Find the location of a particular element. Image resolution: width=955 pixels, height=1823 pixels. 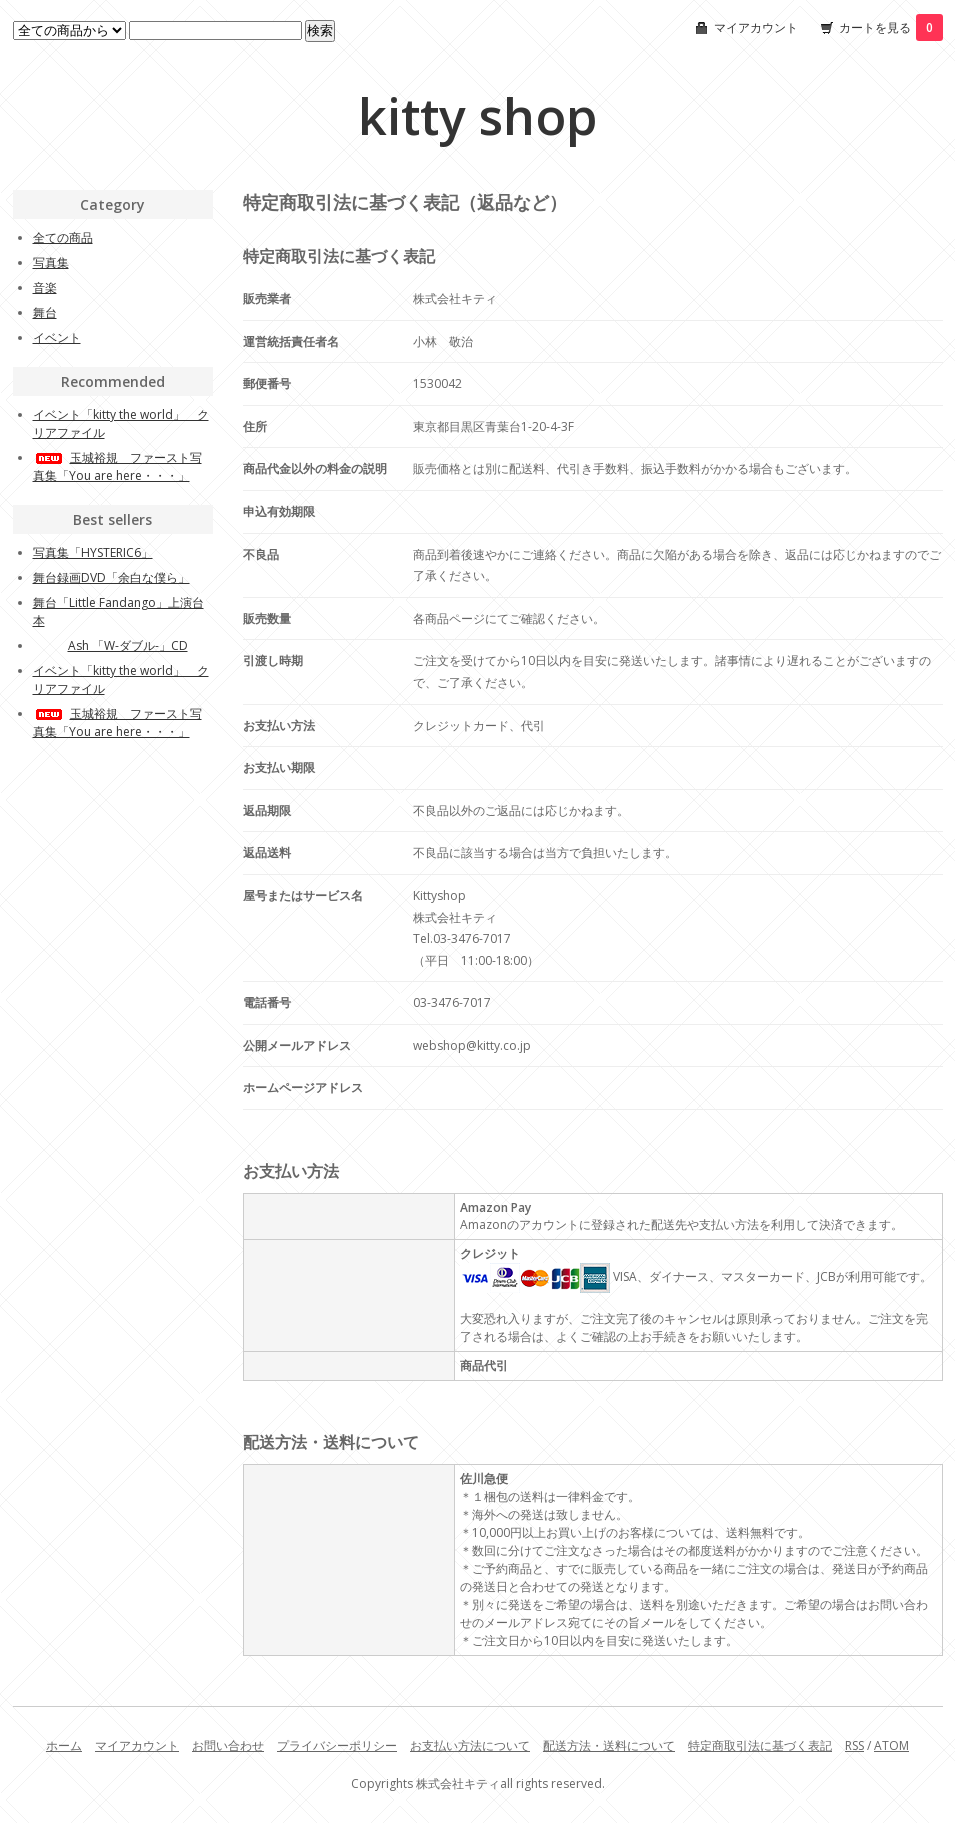

ホーム is located at coordinates (64, 1745).